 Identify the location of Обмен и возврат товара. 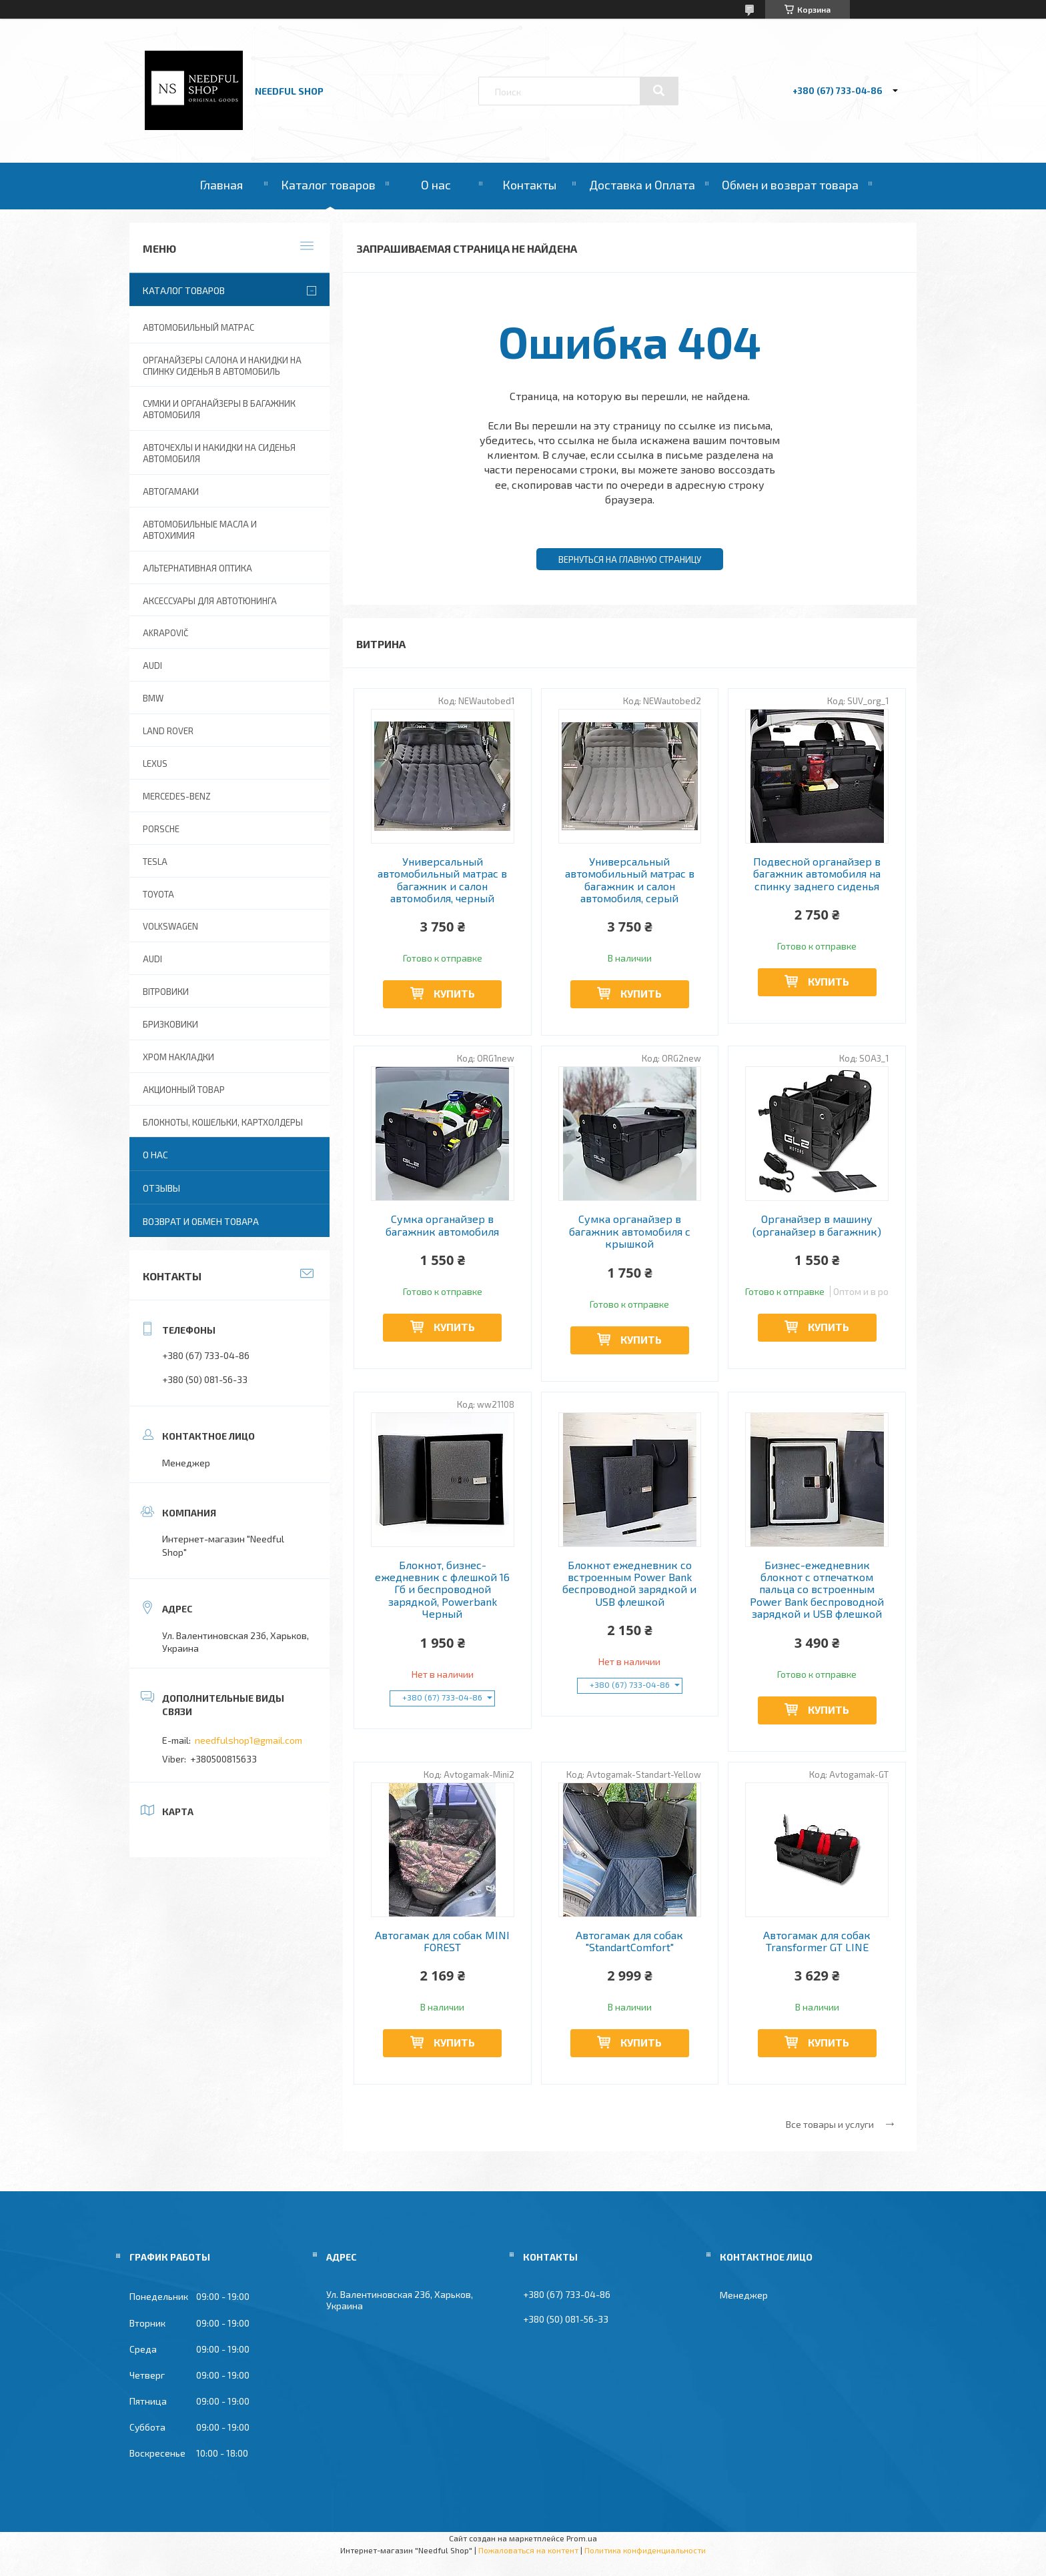
(790, 184).